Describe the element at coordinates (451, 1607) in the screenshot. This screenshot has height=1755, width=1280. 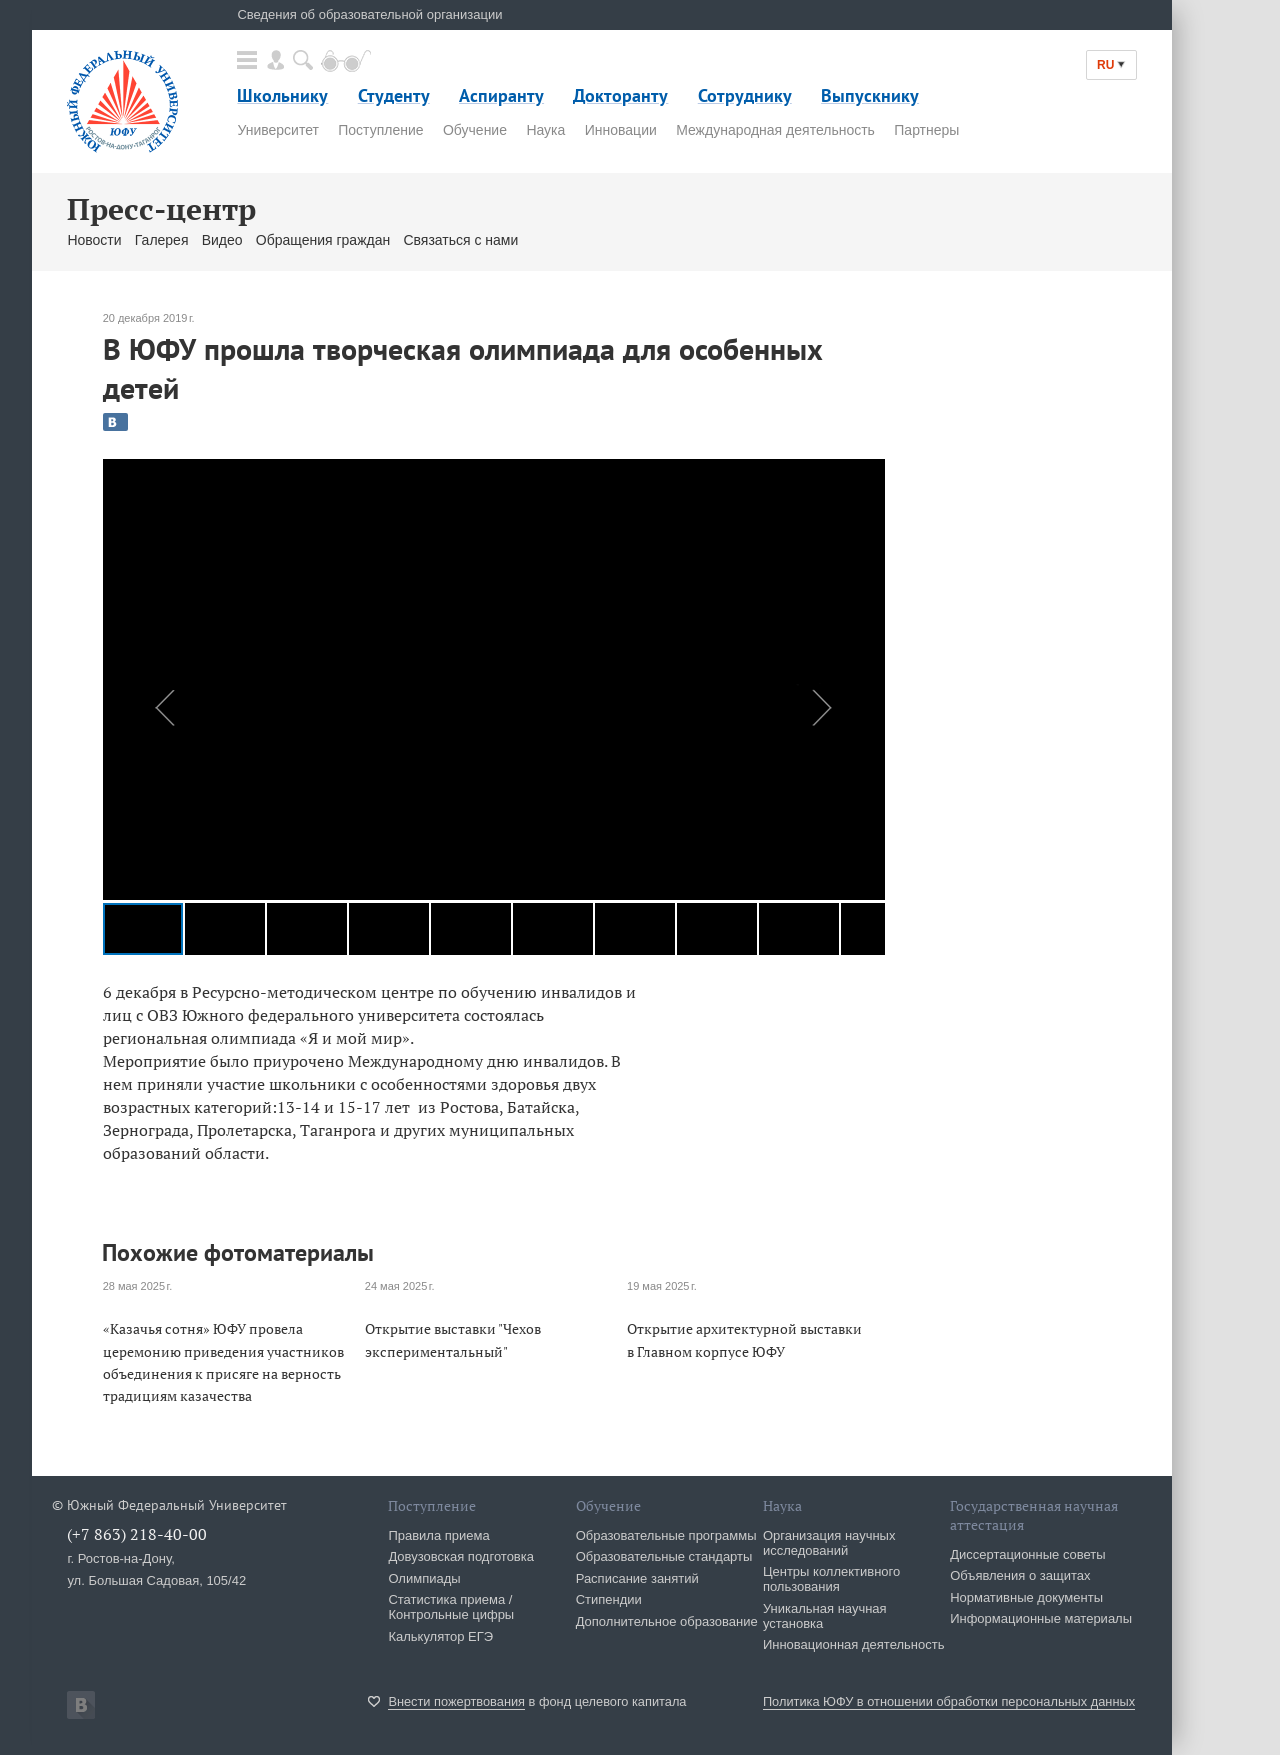
I see `Статистика приема / Контрольные цифры` at that location.